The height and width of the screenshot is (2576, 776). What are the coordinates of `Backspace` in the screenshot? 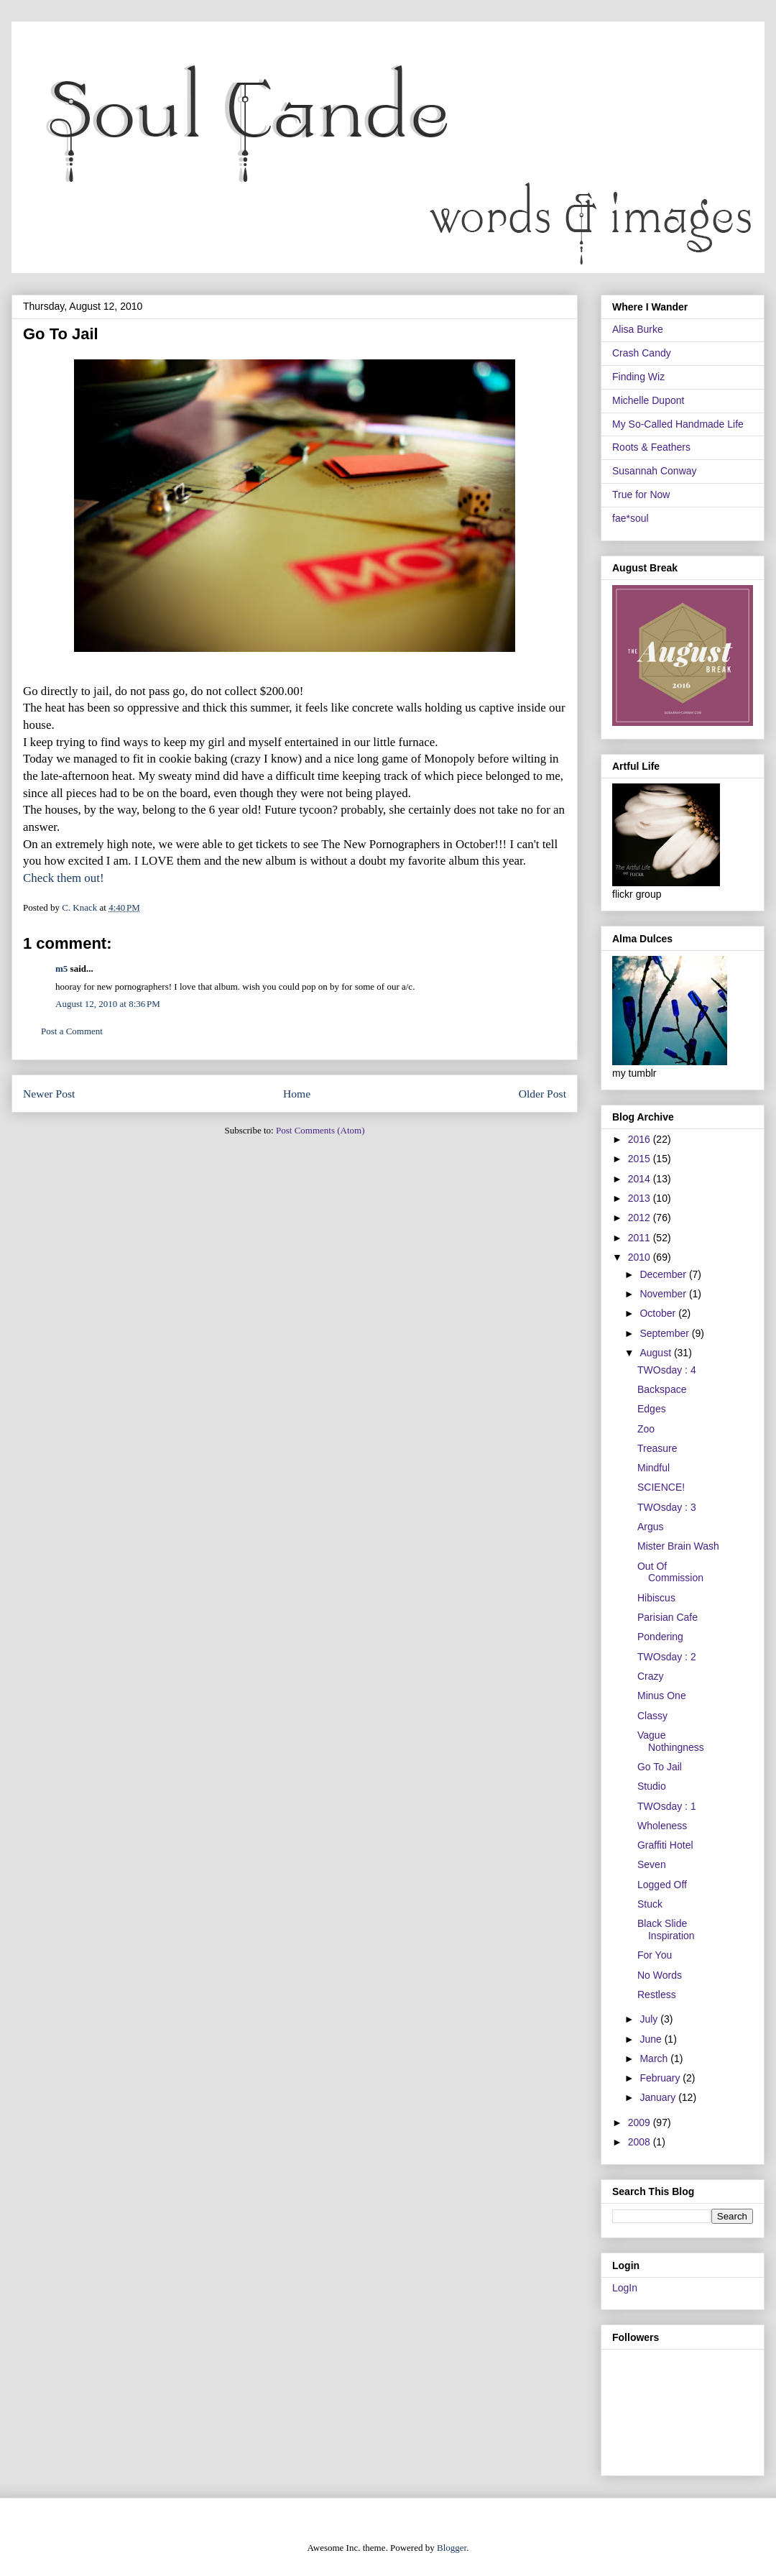 It's located at (661, 1389).